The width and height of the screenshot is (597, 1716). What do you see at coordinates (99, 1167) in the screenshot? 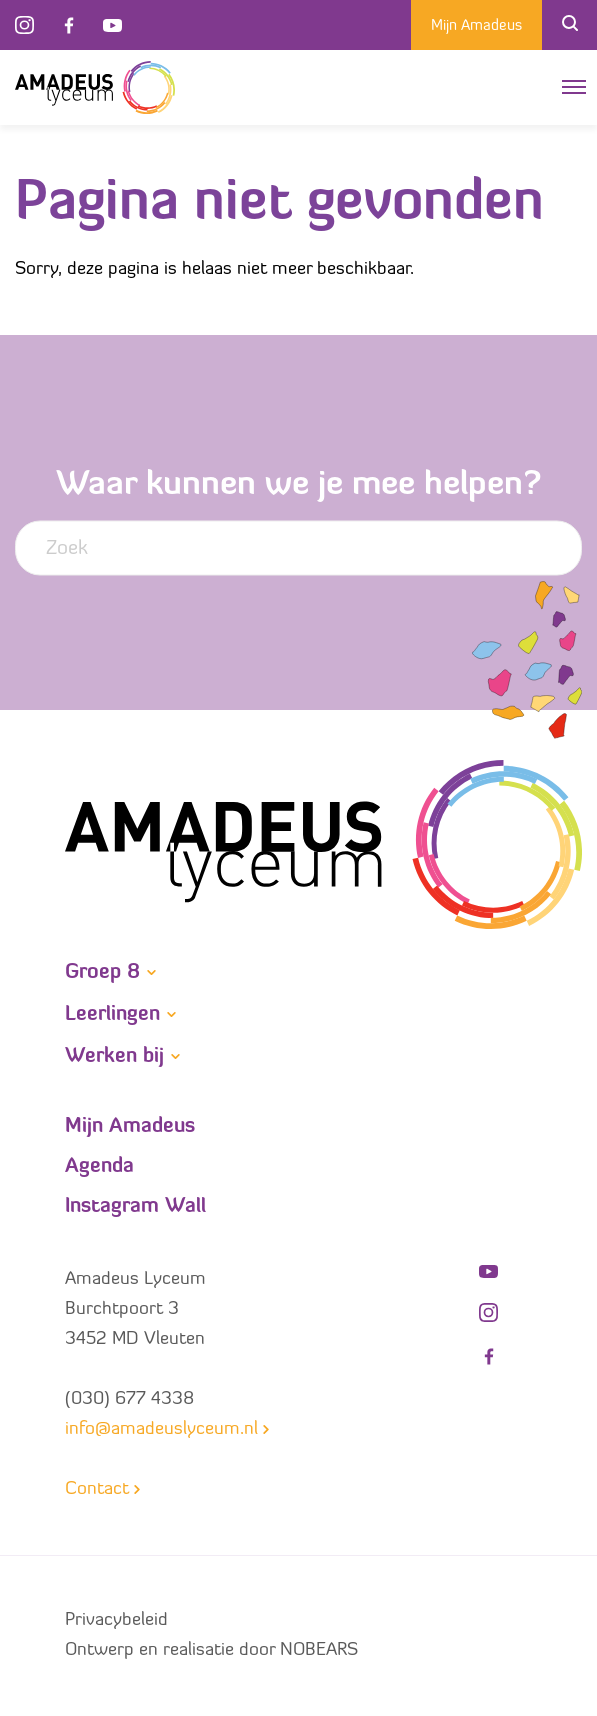
I see `Agenda` at bounding box center [99, 1167].